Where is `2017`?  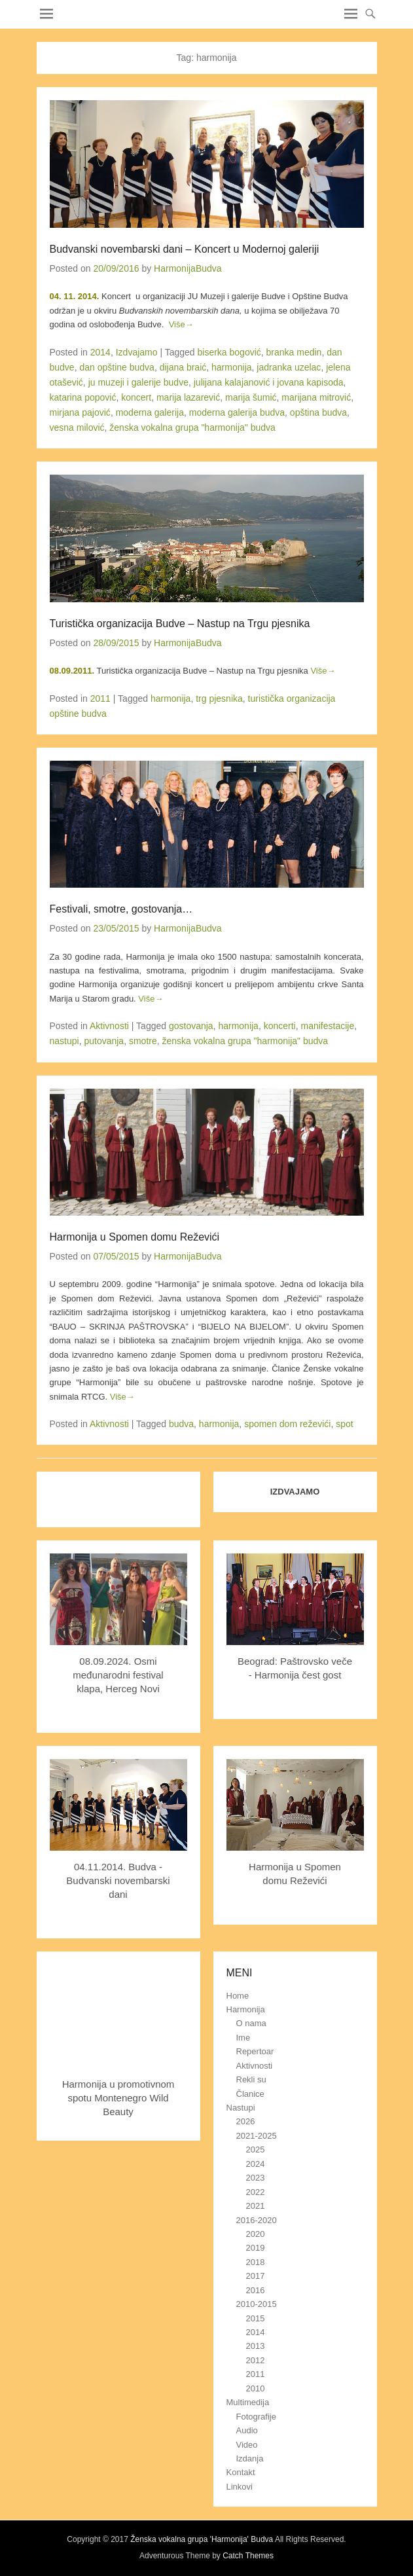 2017 is located at coordinates (255, 2276).